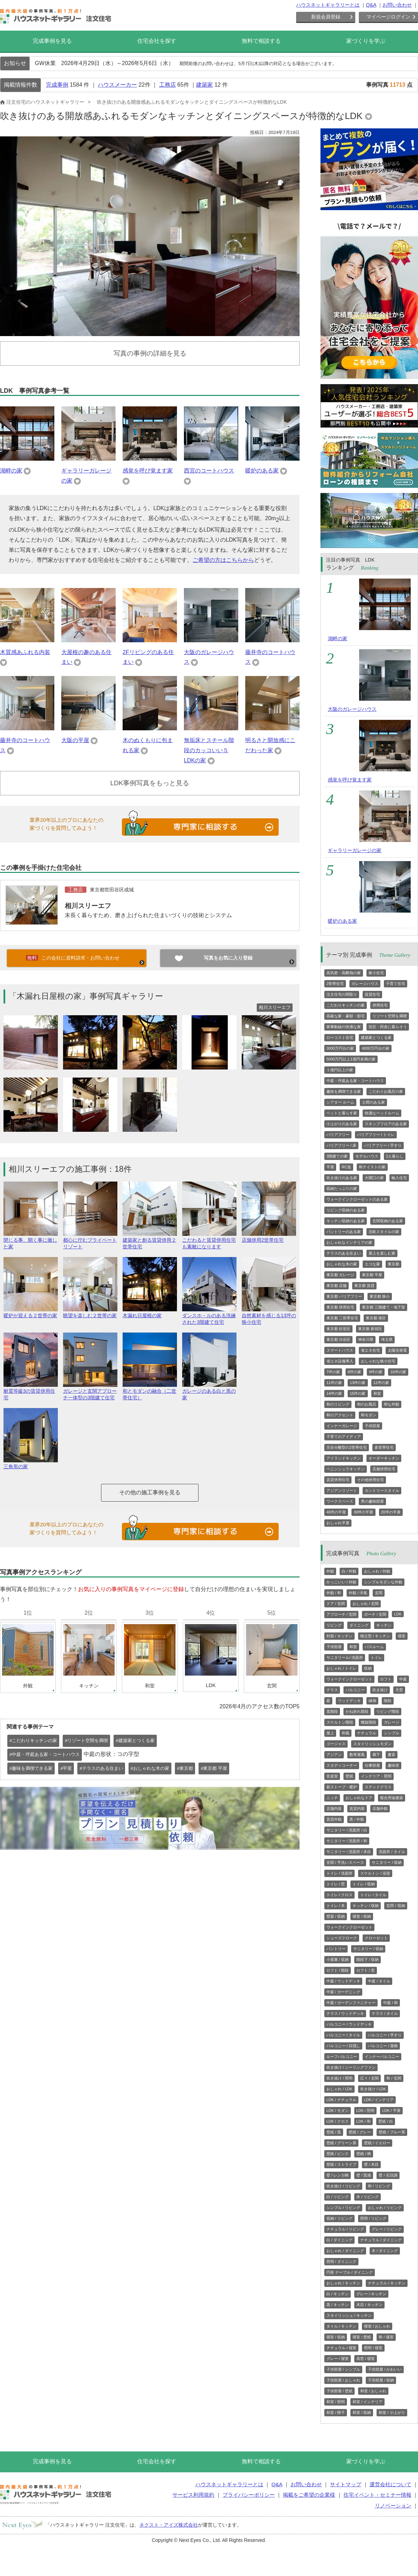  Describe the element at coordinates (332, 1711) in the screenshot. I see `直階段` at that location.